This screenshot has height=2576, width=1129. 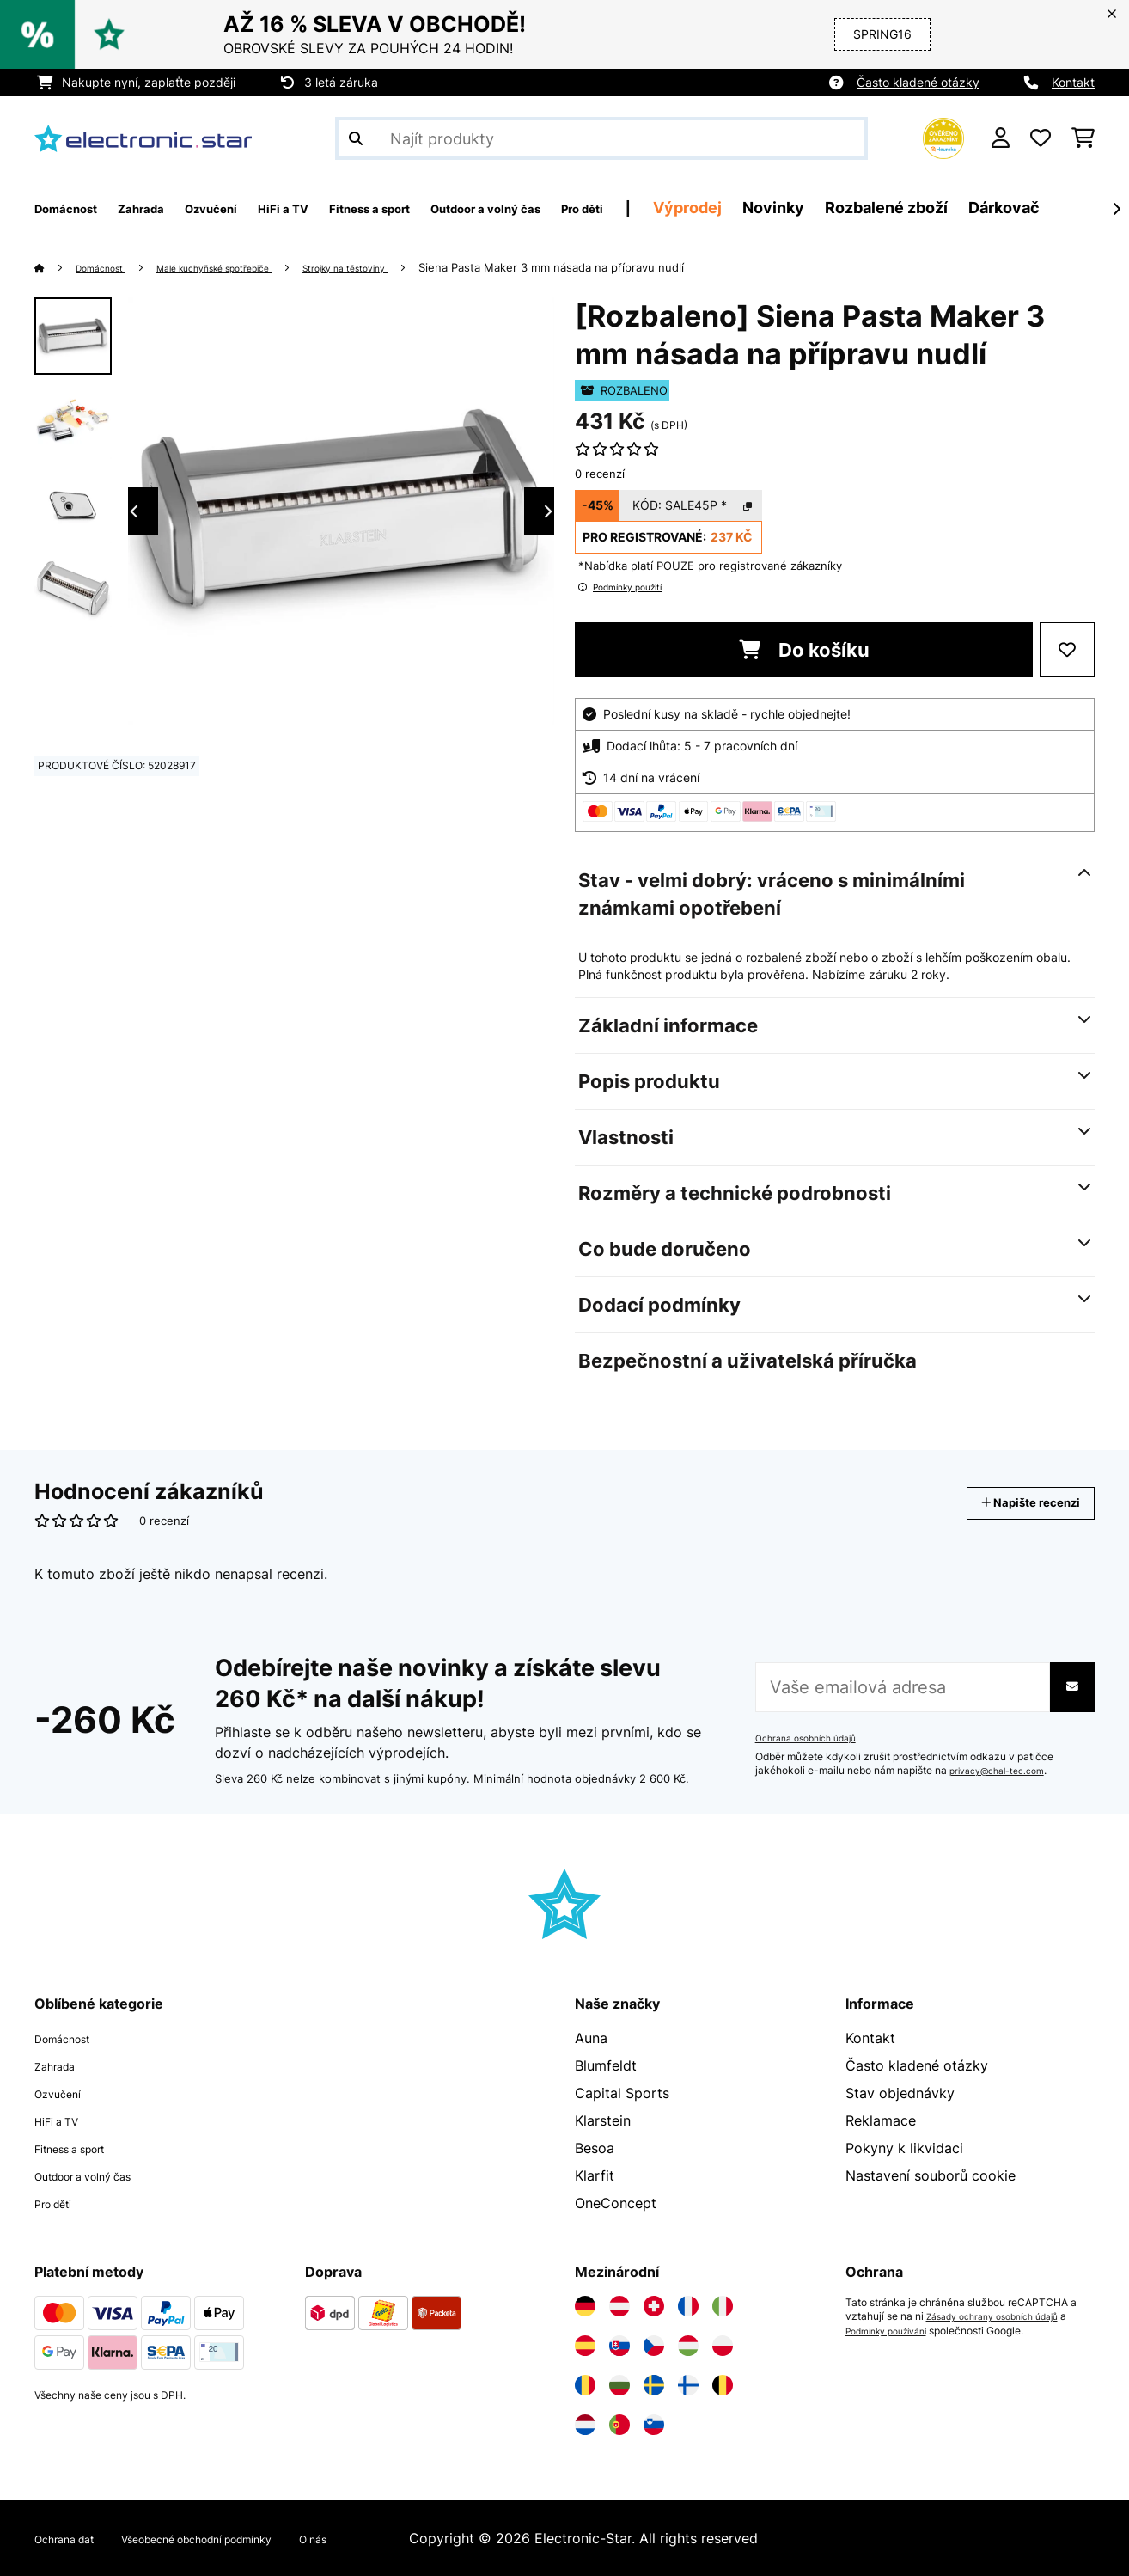 I want to click on Klarstein, so click(x=603, y=2120).